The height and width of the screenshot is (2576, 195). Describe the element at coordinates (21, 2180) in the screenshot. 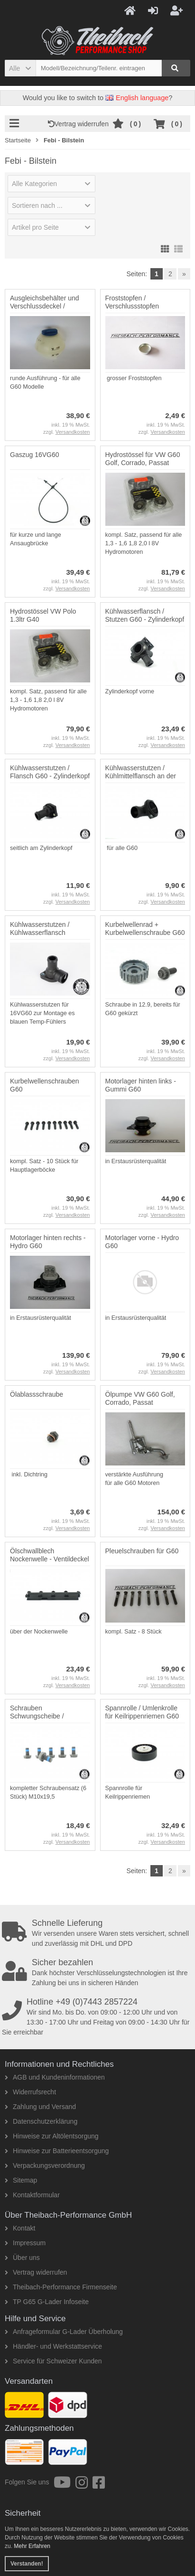

I see `Sitemap` at that location.